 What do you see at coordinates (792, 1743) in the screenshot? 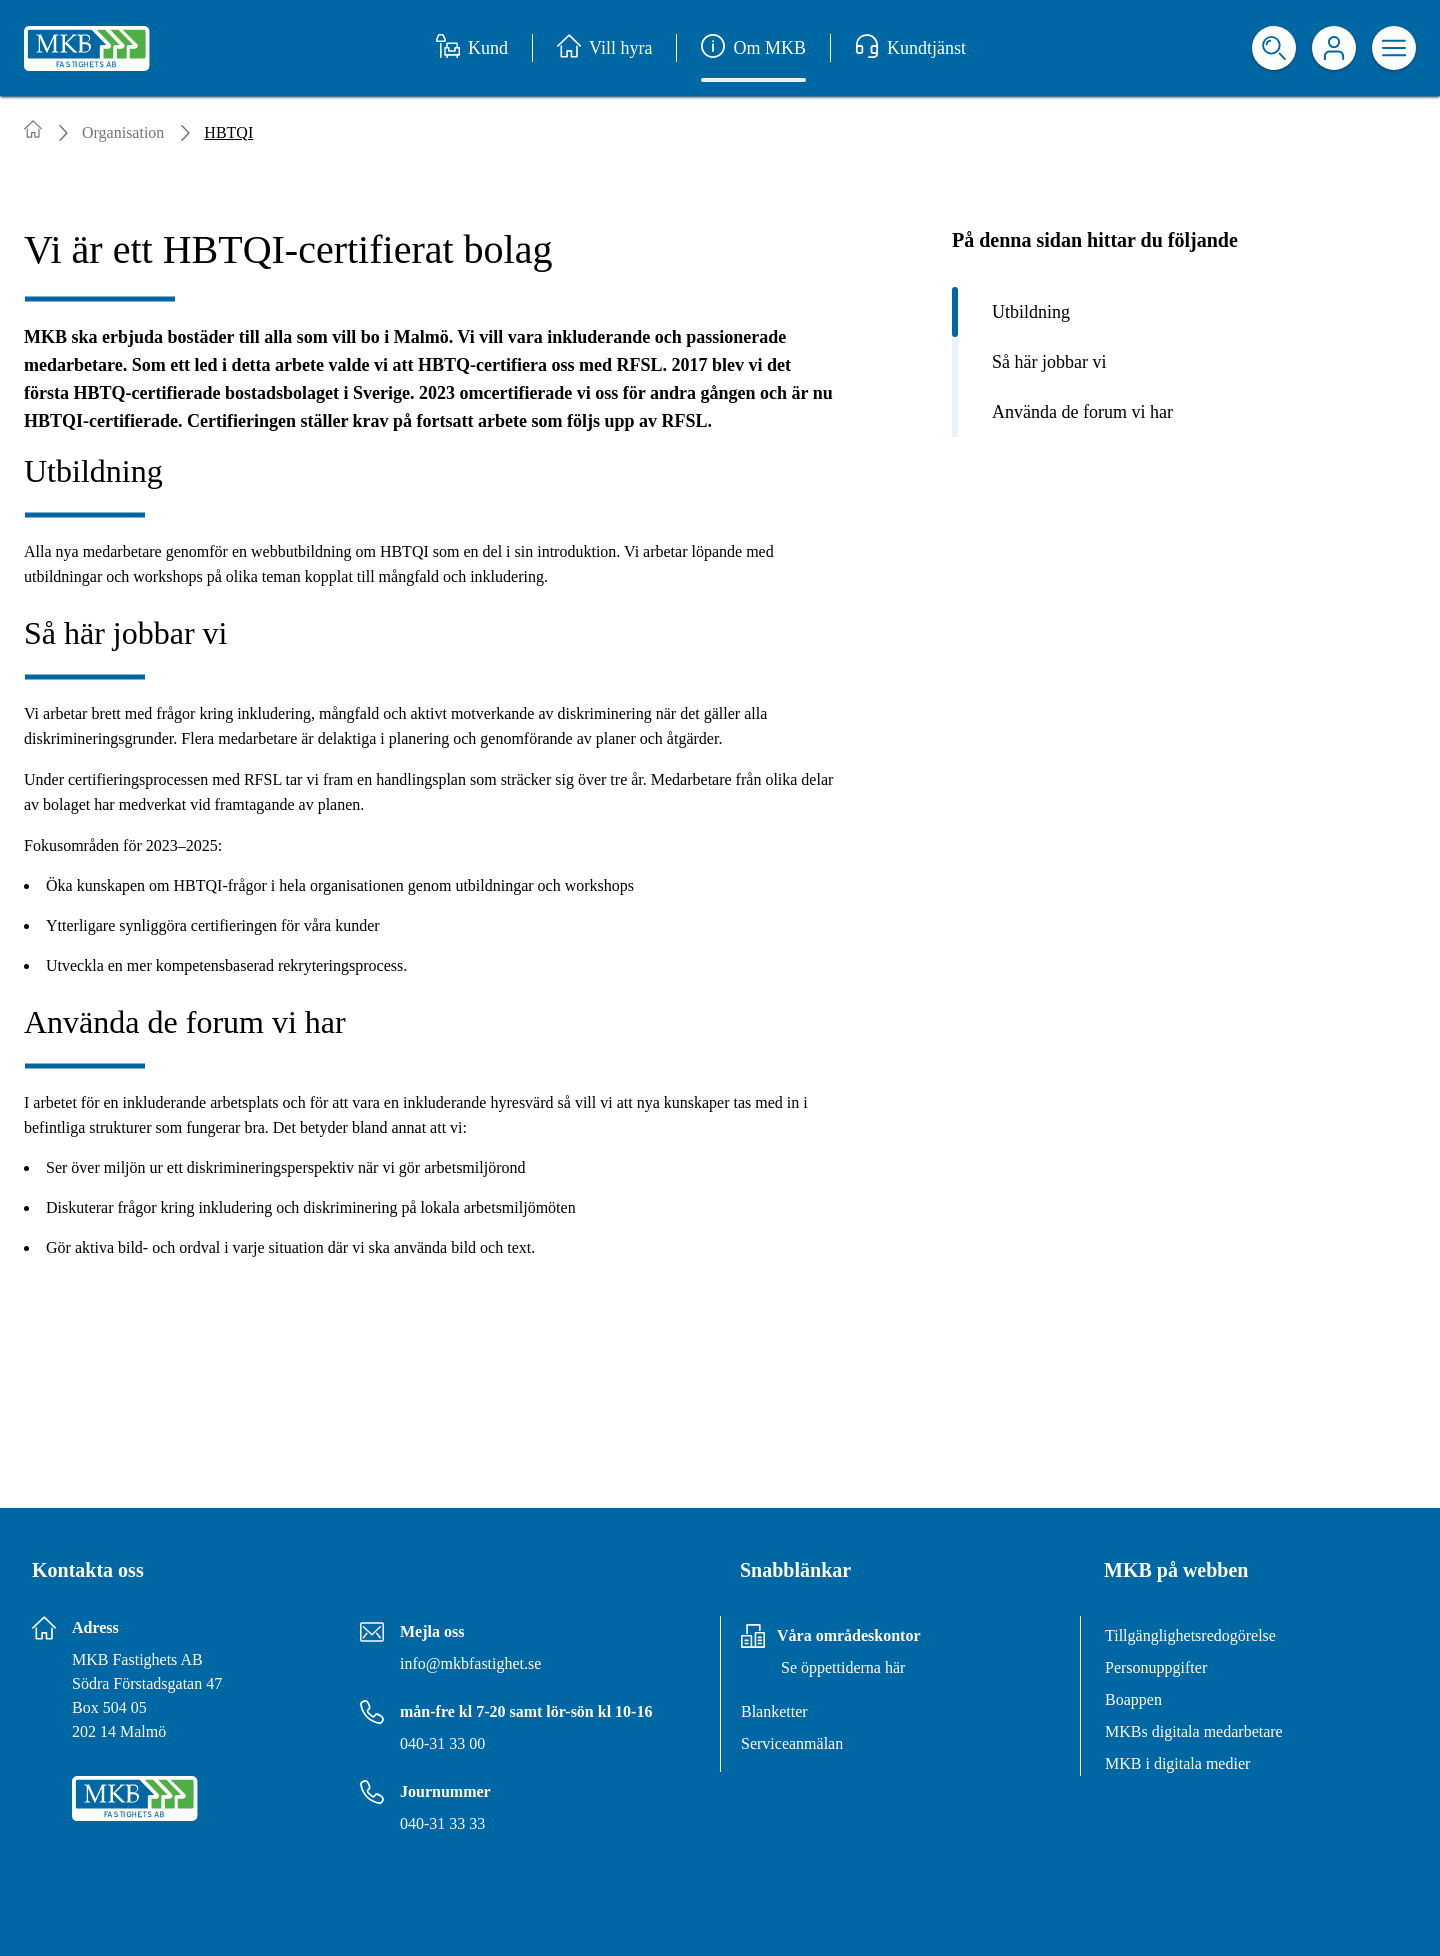
I see `Serviceanmälan` at bounding box center [792, 1743].